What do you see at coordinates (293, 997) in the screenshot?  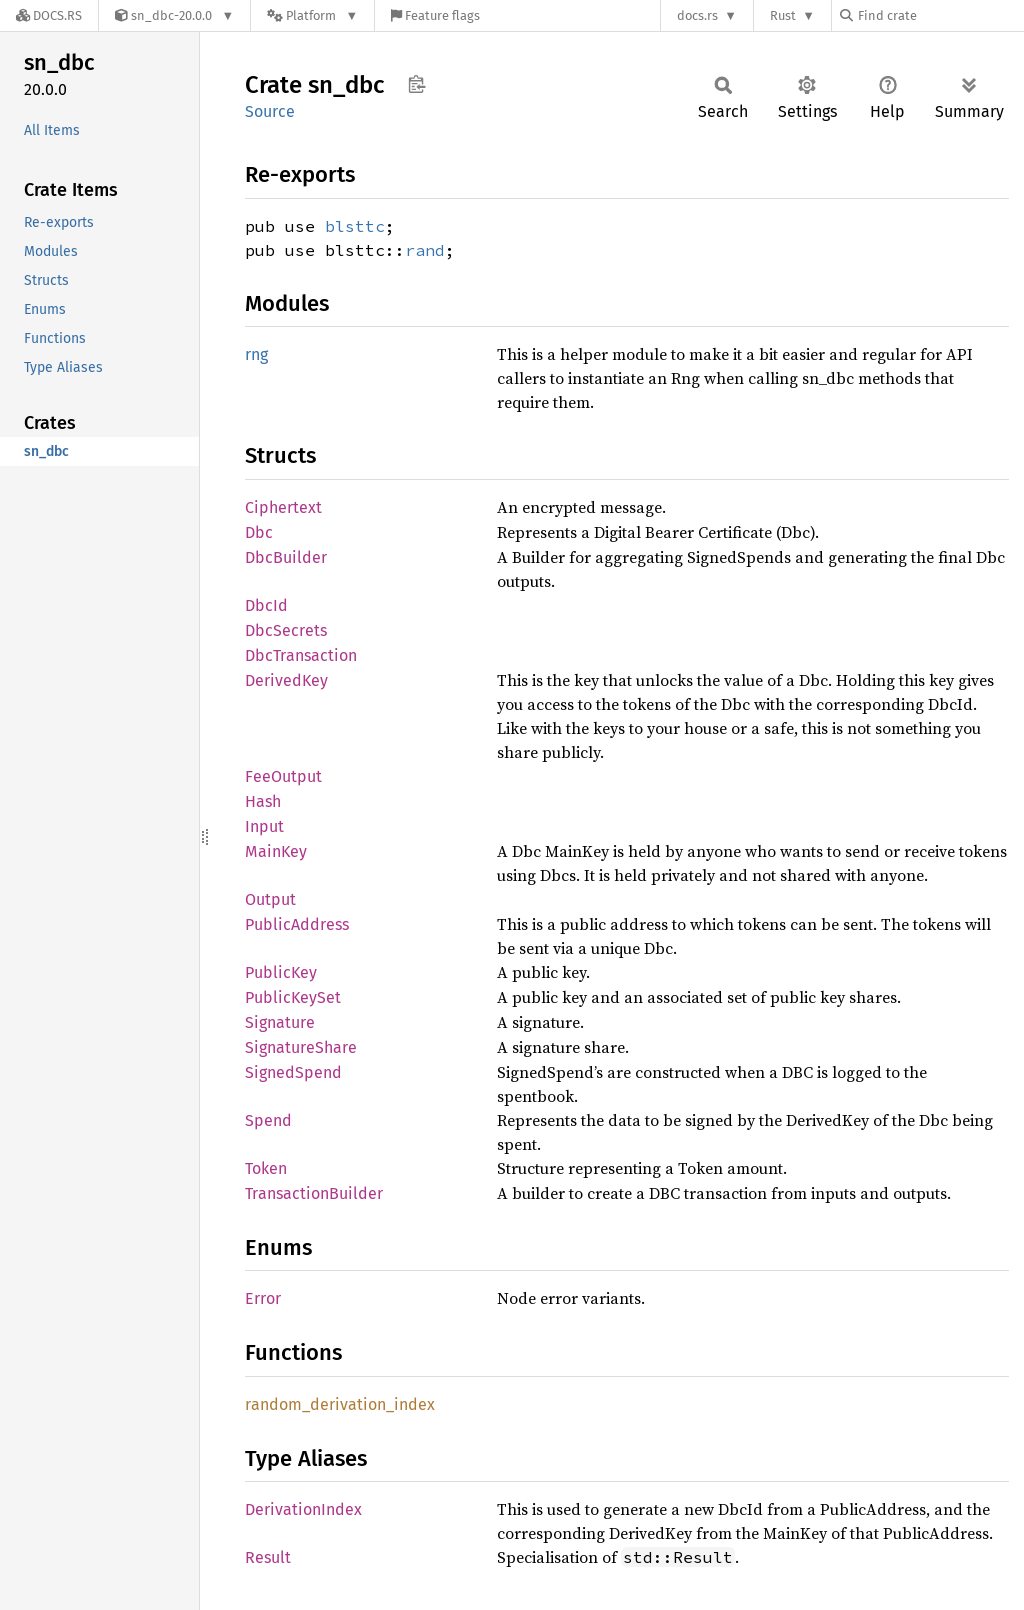 I see `PublicKeySet` at bounding box center [293, 997].